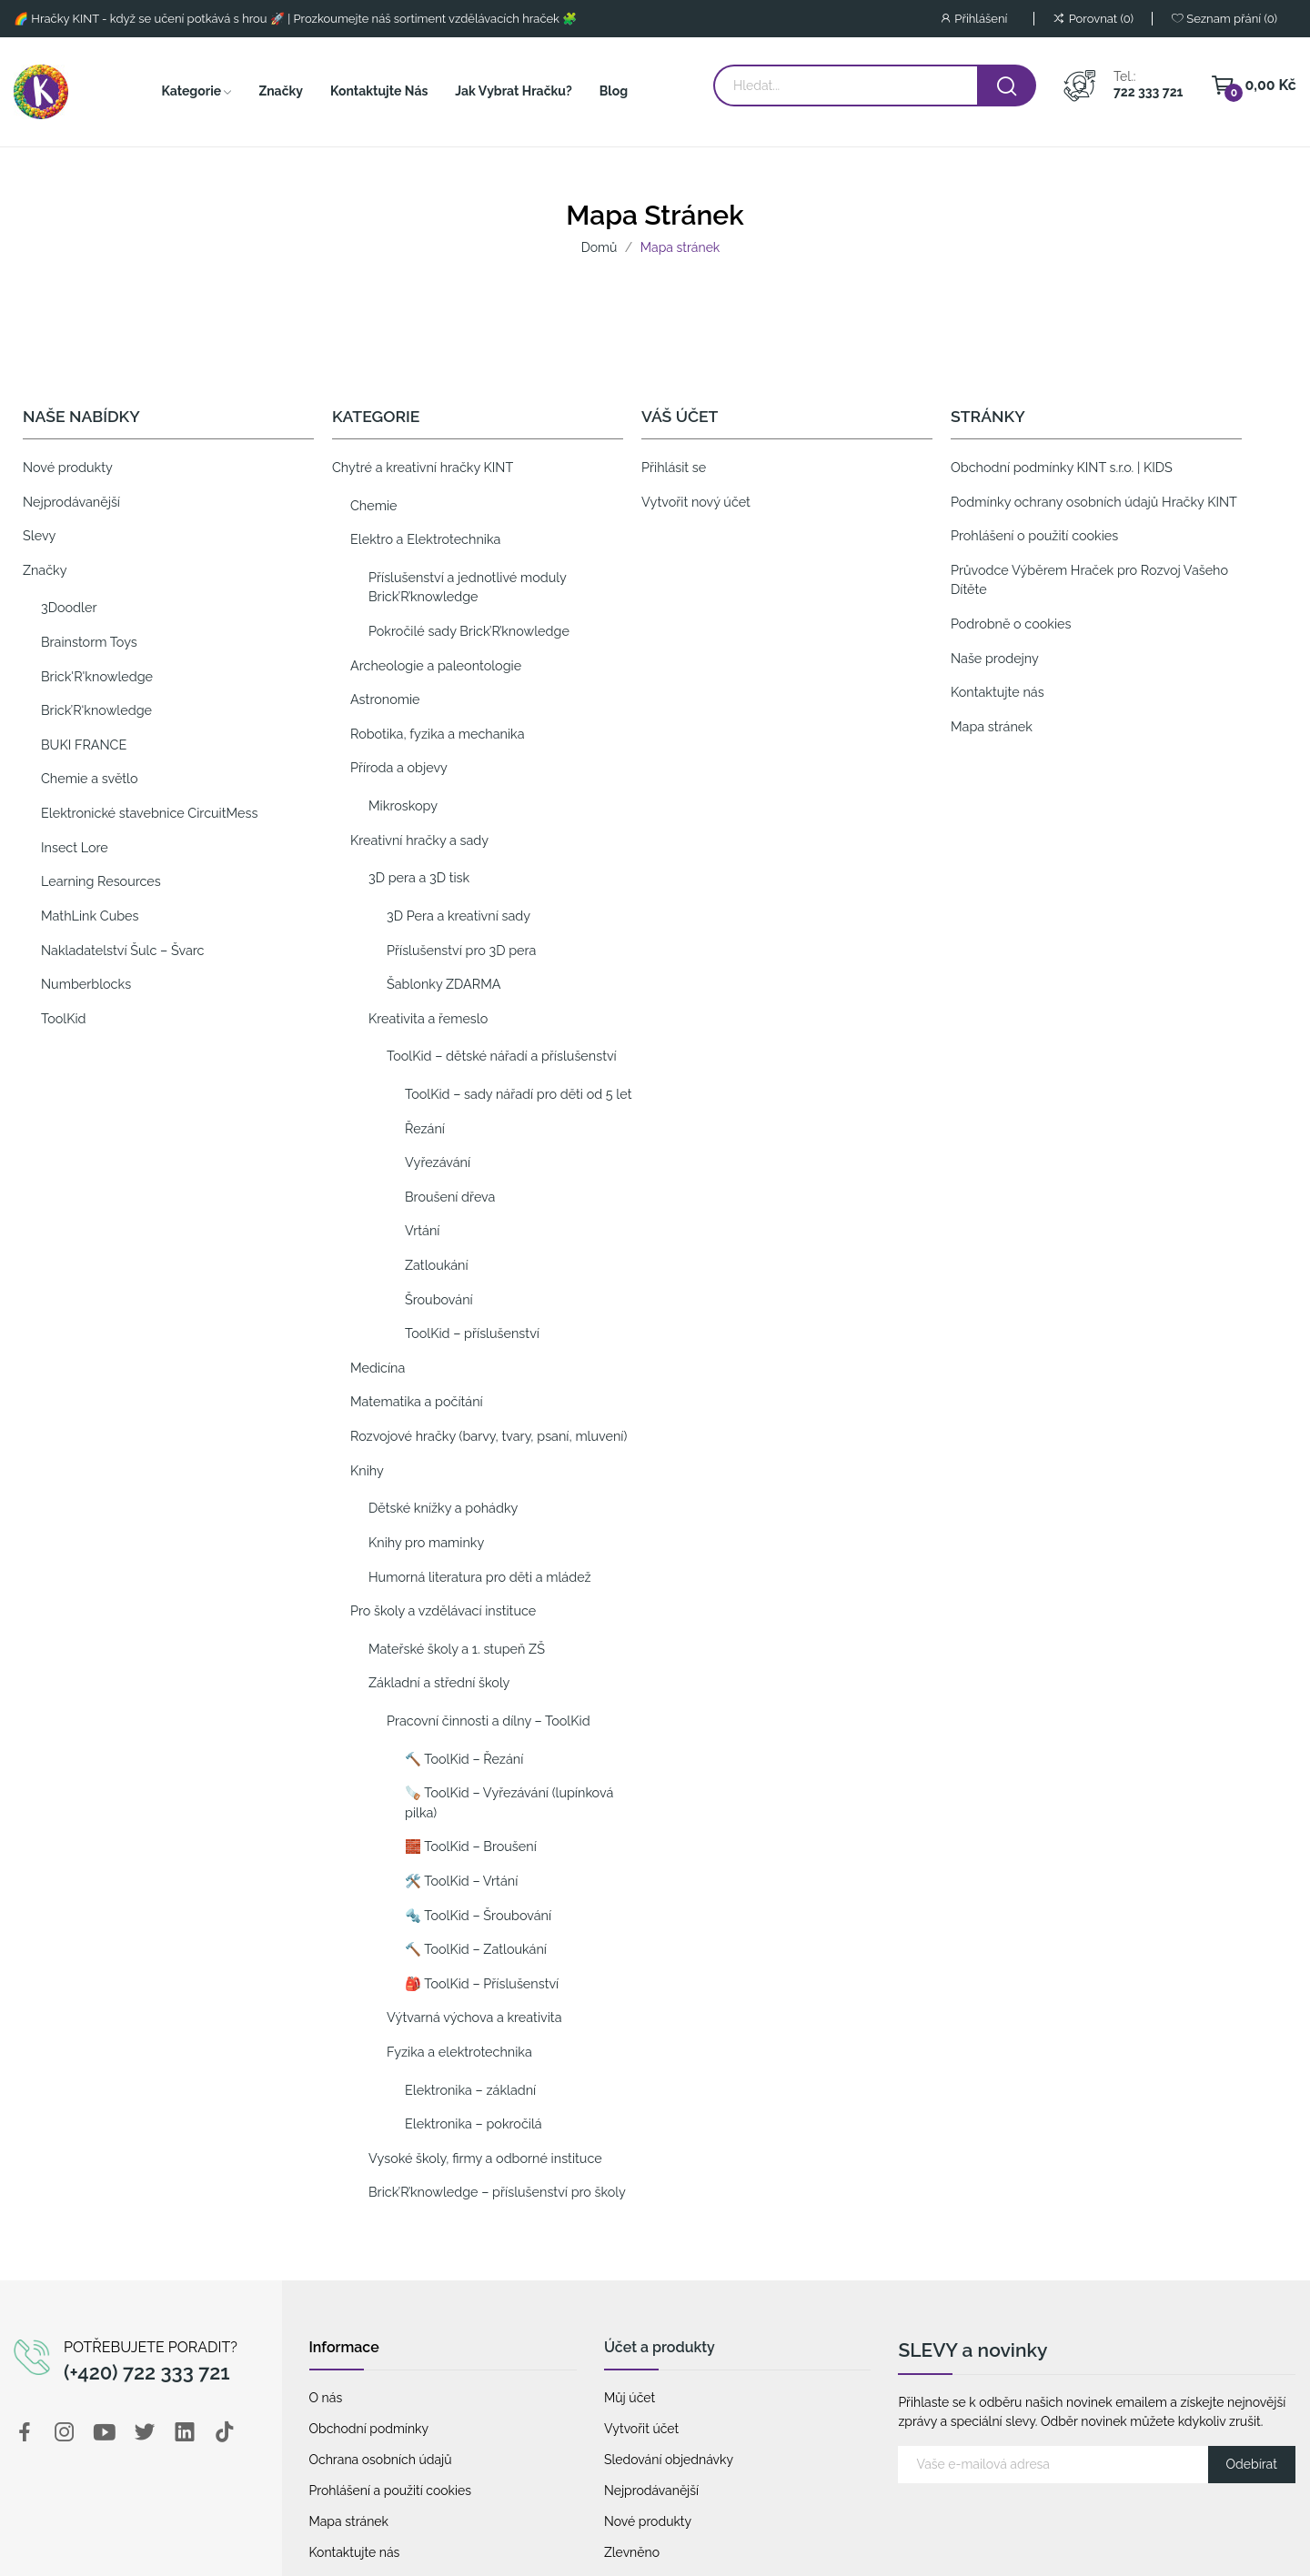 The width and height of the screenshot is (1310, 2576). What do you see at coordinates (68, 607) in the screenshot?
I see `3Doodler` at bounding box center [68, 607].